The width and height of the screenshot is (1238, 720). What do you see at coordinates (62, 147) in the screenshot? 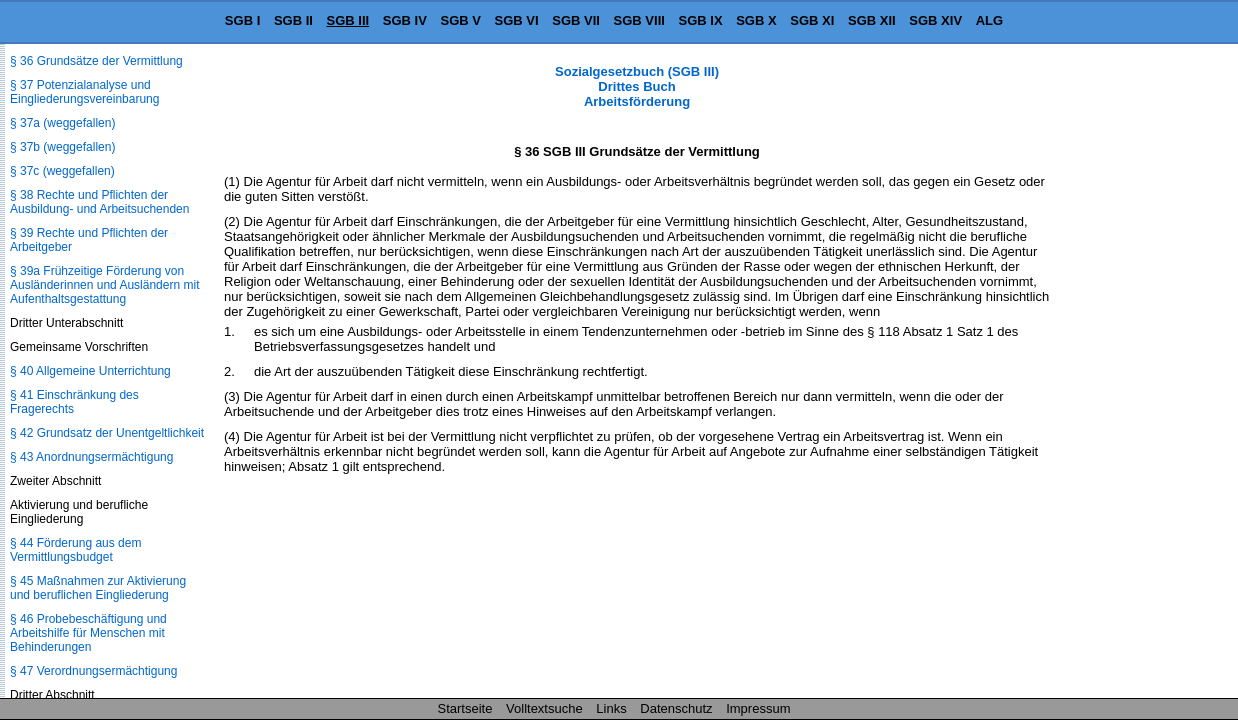
I see `§ 37b (weggefallen)` at bounding box center [62, 147].